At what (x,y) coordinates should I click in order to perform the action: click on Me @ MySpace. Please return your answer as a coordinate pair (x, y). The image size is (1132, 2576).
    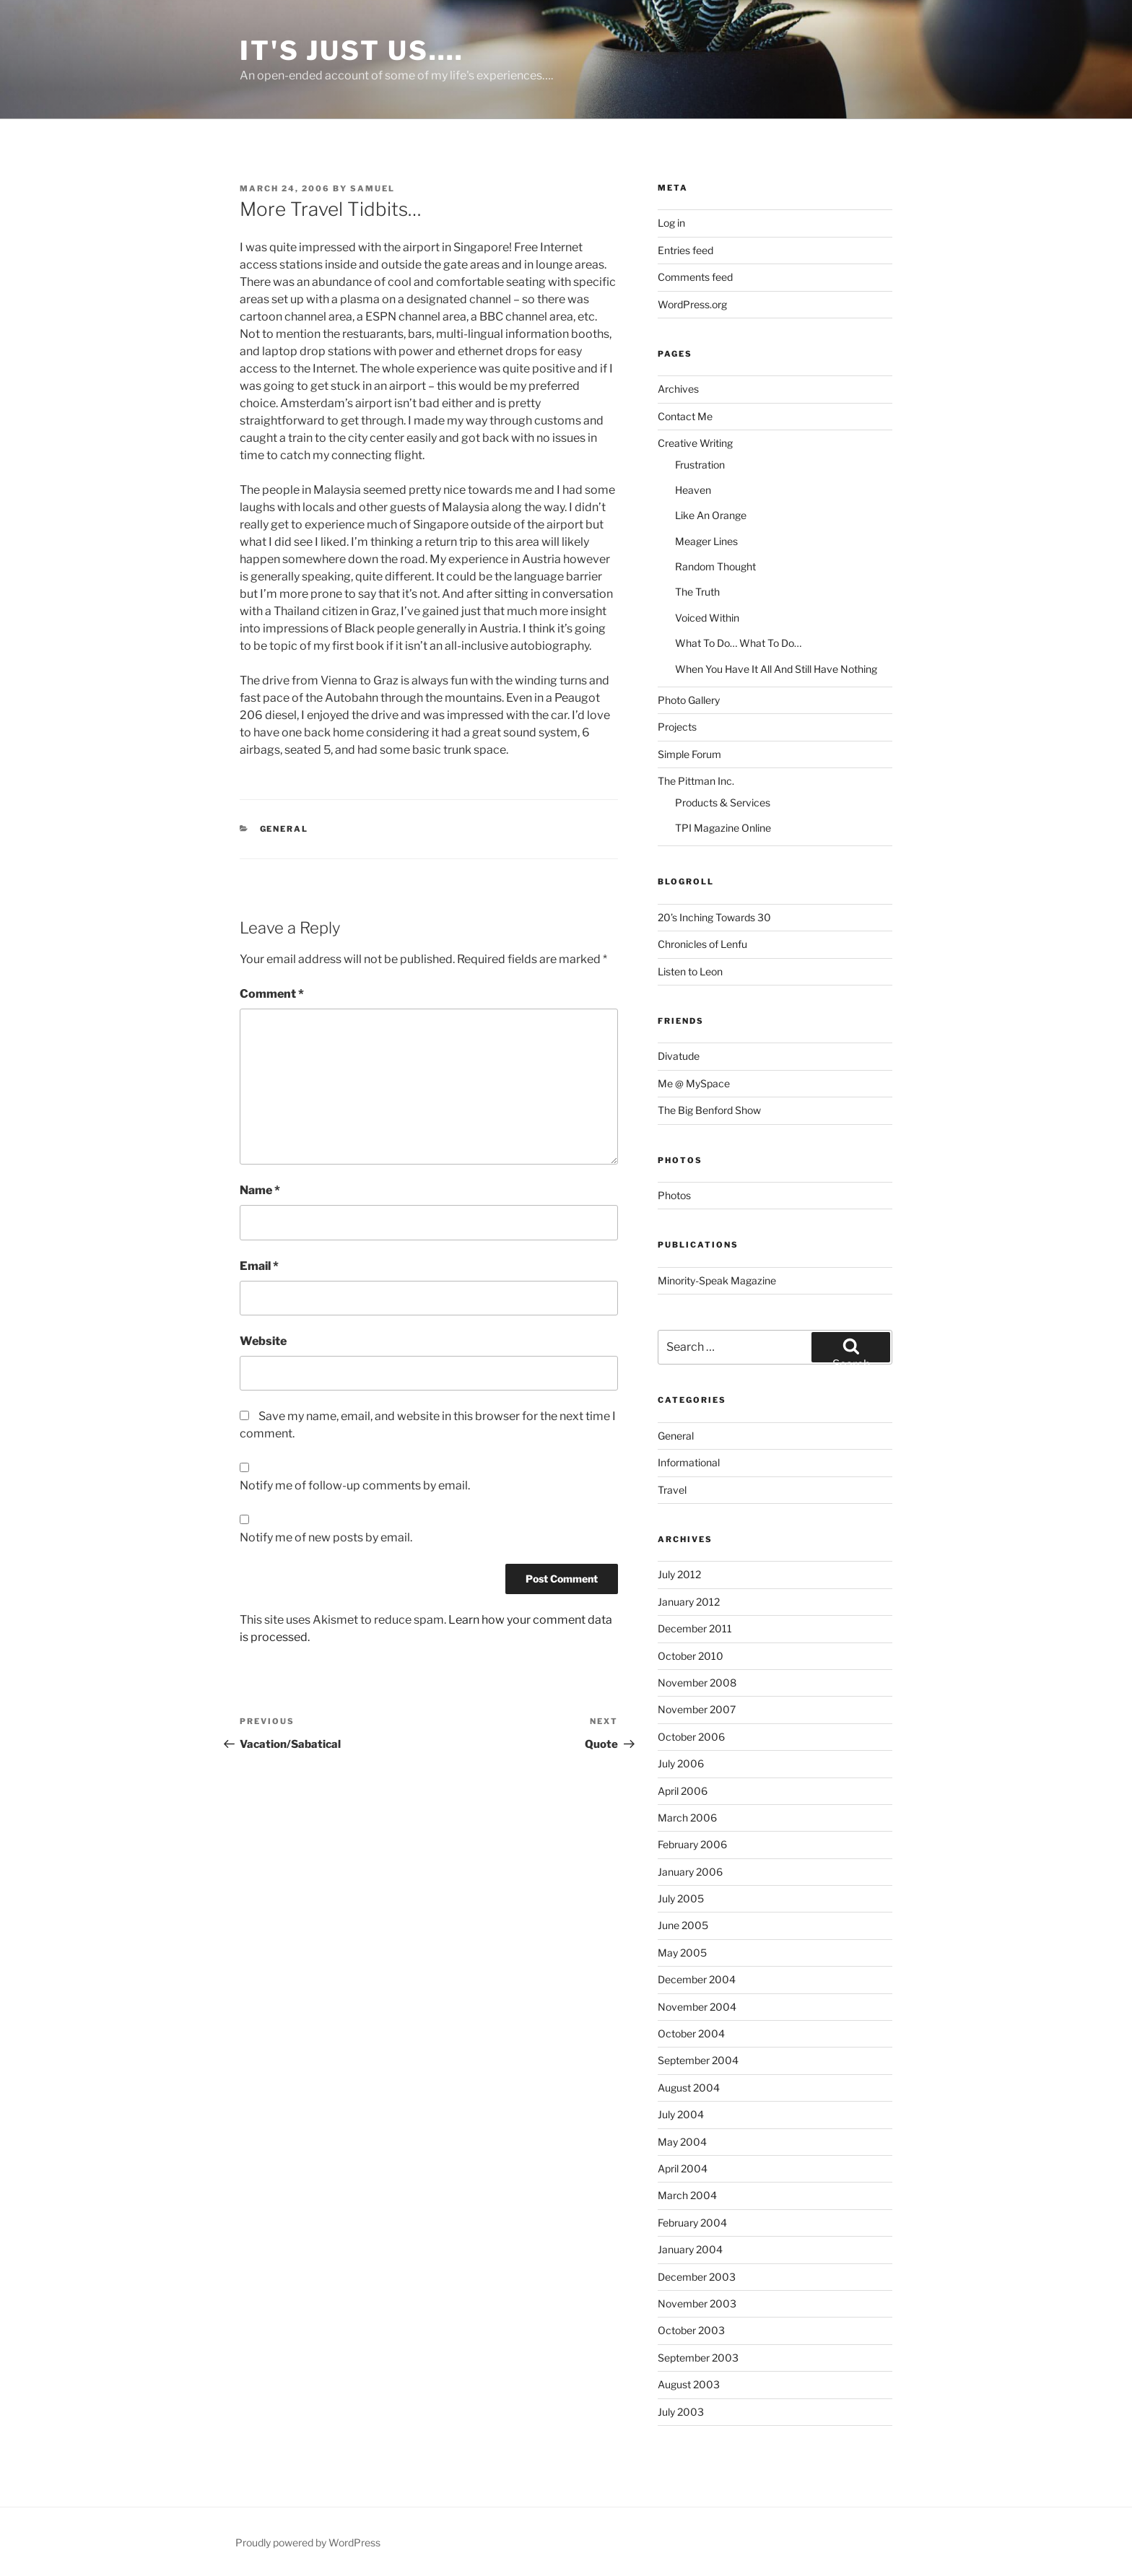
    Looking at the image, I should click on (694, 1083).